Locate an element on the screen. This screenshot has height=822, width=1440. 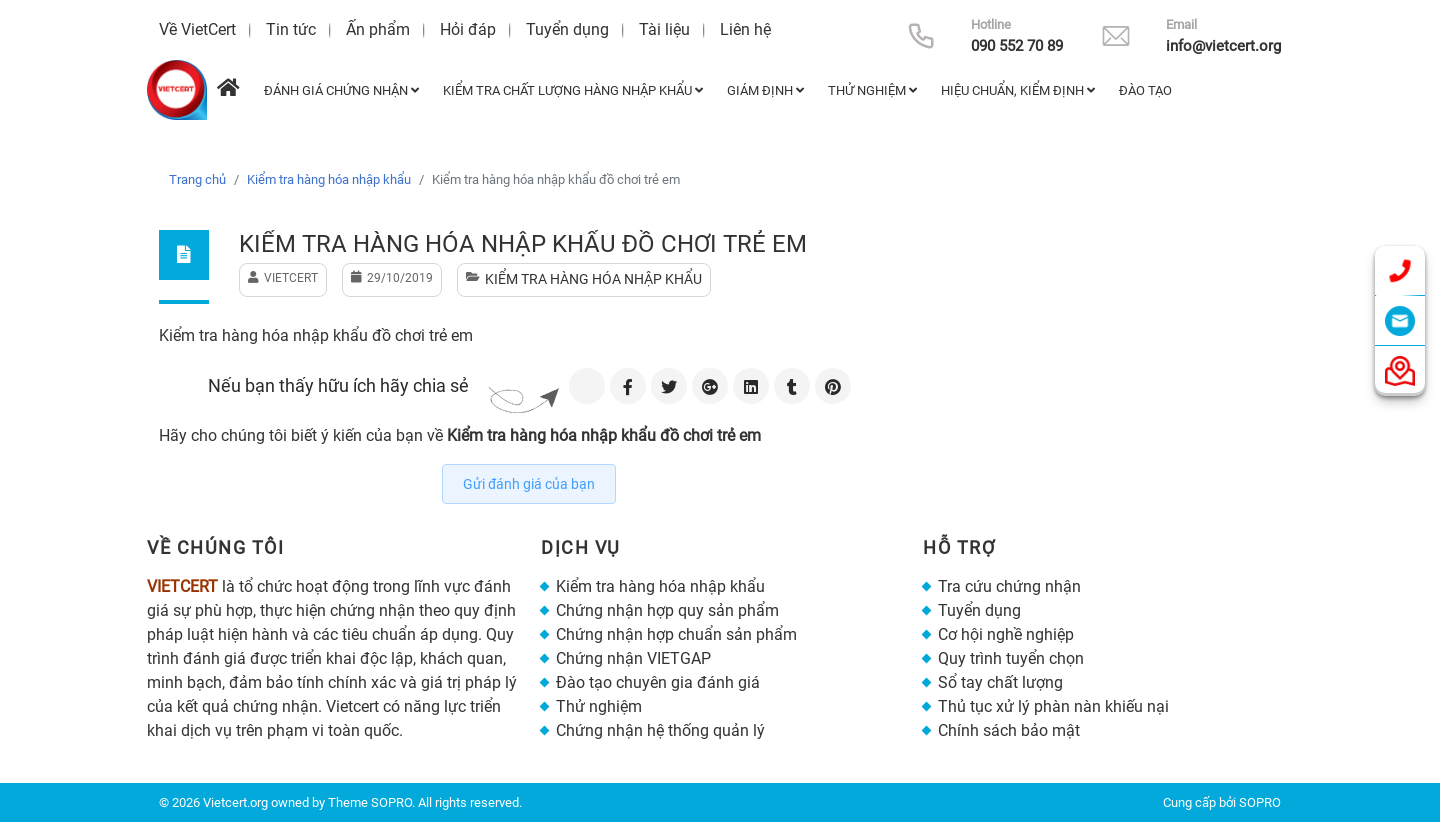
Ấn phẩm is located at coordinates (378, 29).